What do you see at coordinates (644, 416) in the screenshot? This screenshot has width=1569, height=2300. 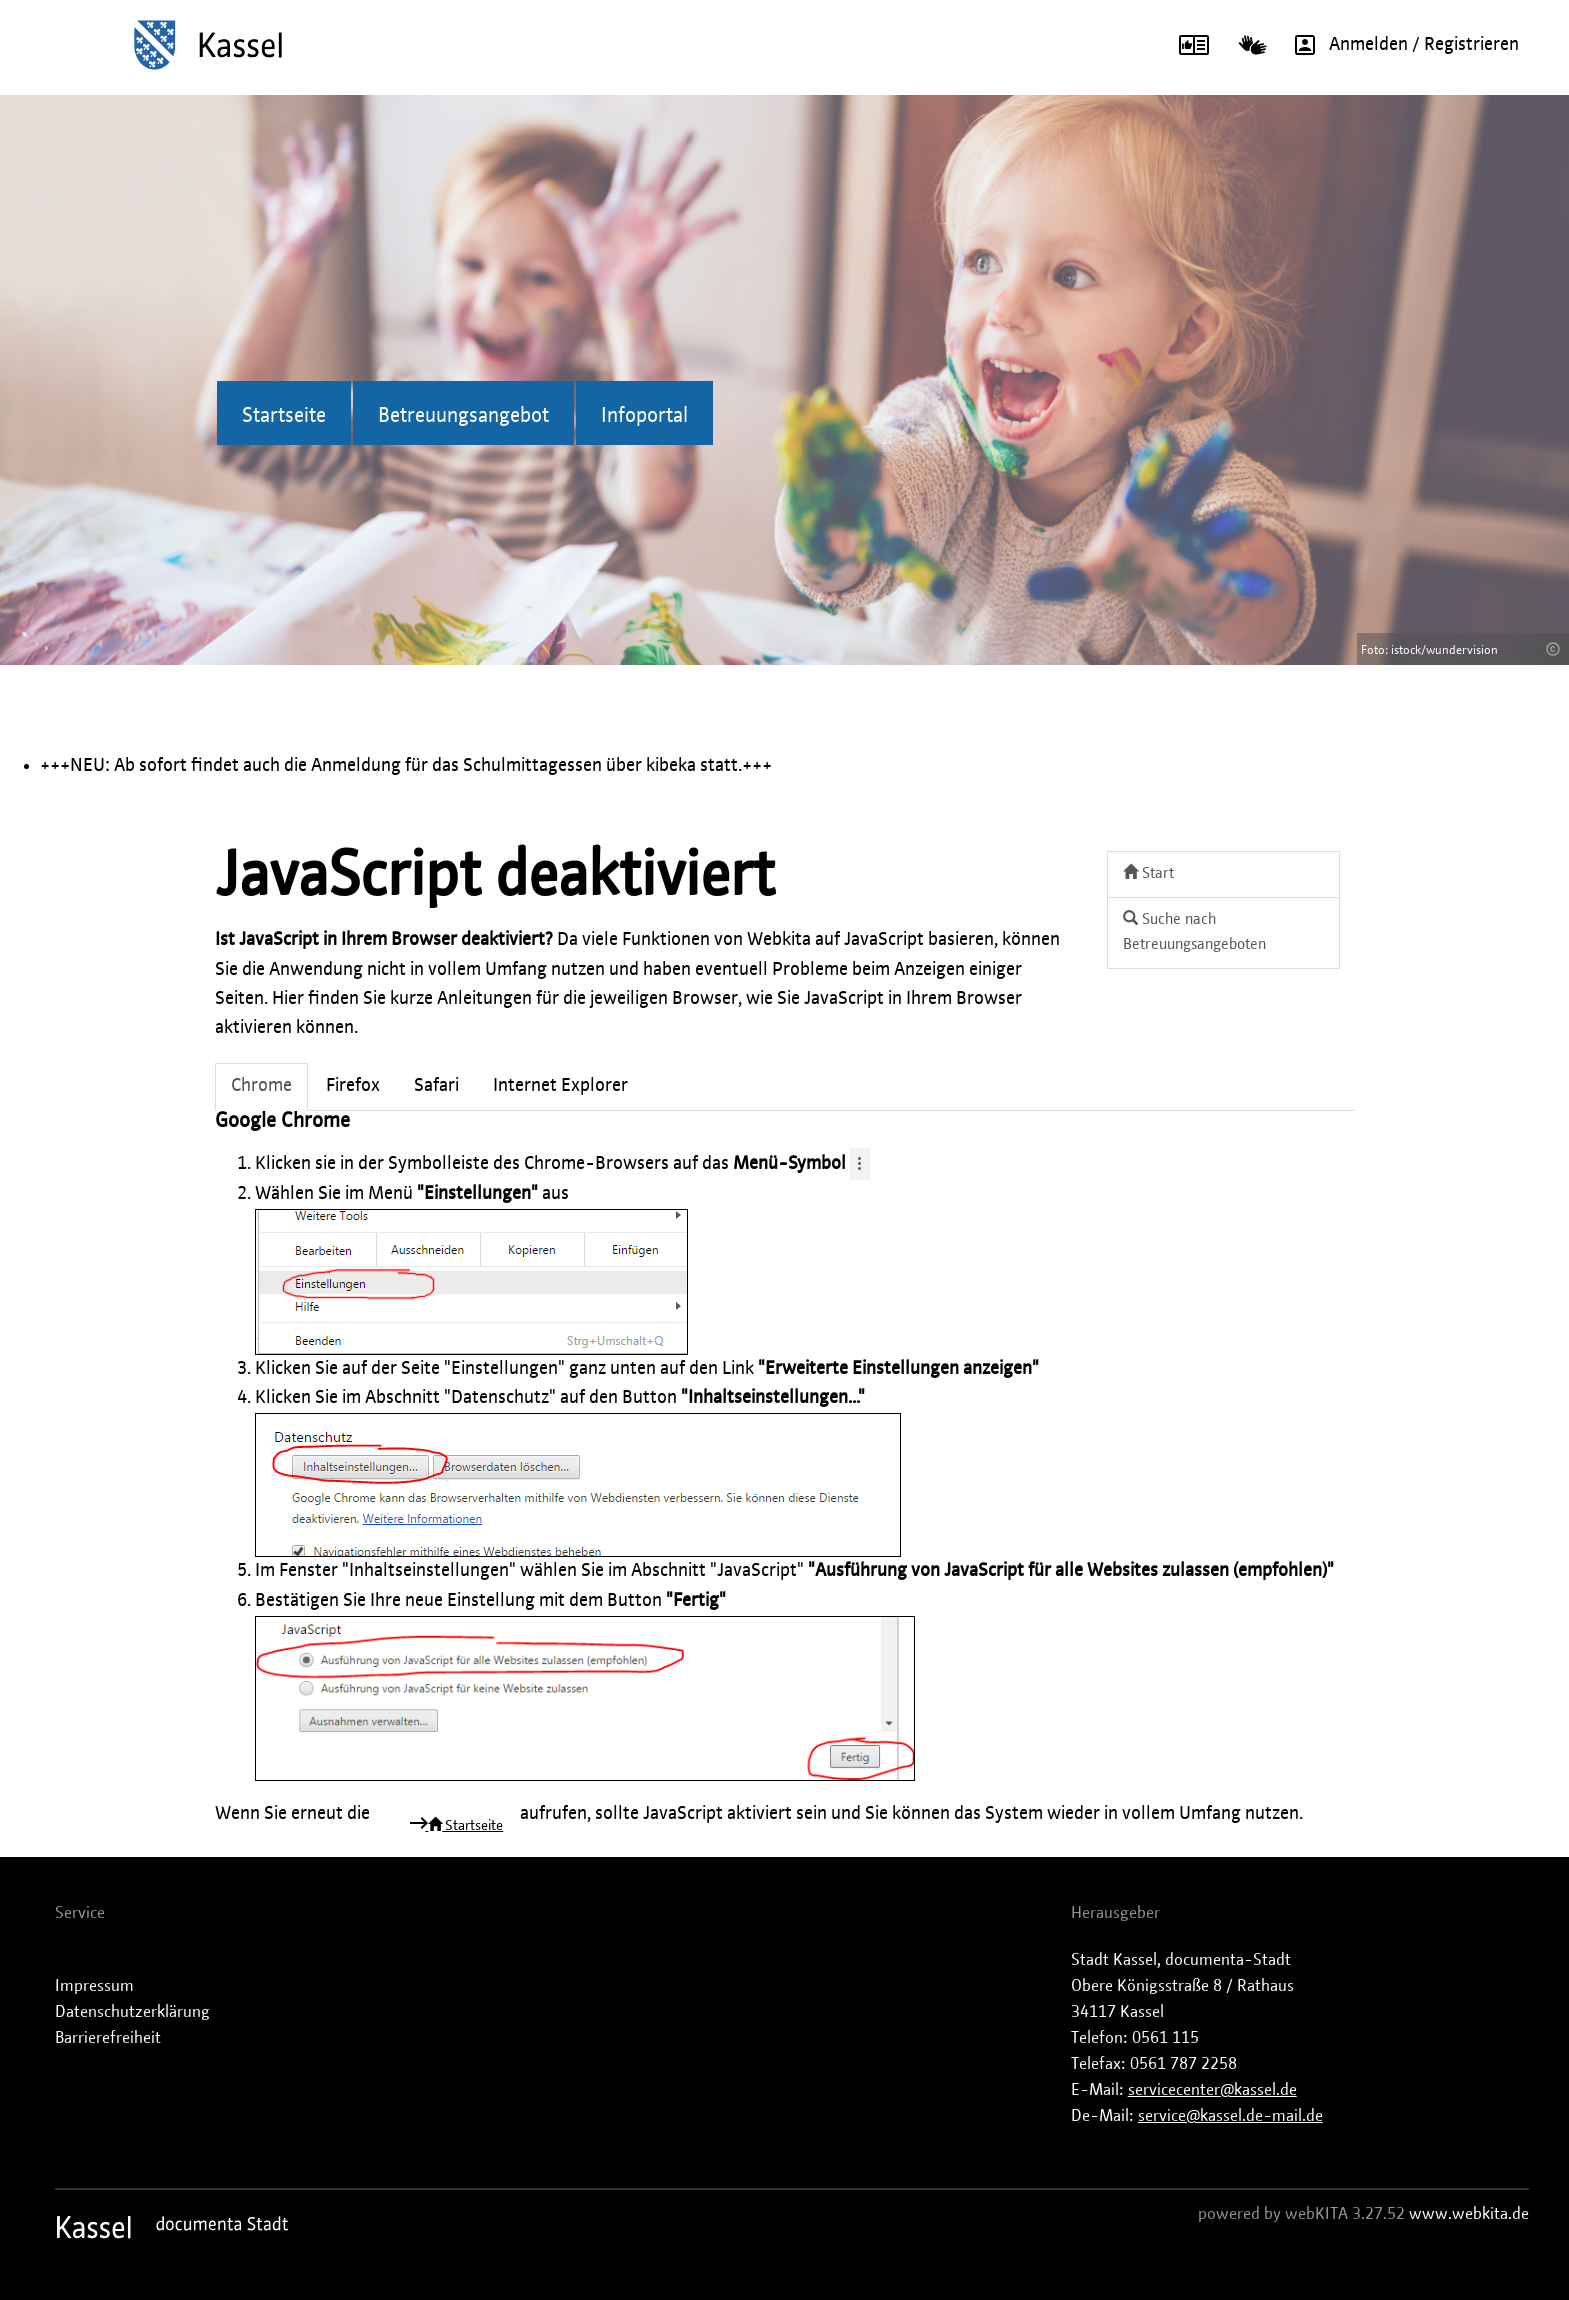 I see `Infoportal` at bounding box center [644, 416].